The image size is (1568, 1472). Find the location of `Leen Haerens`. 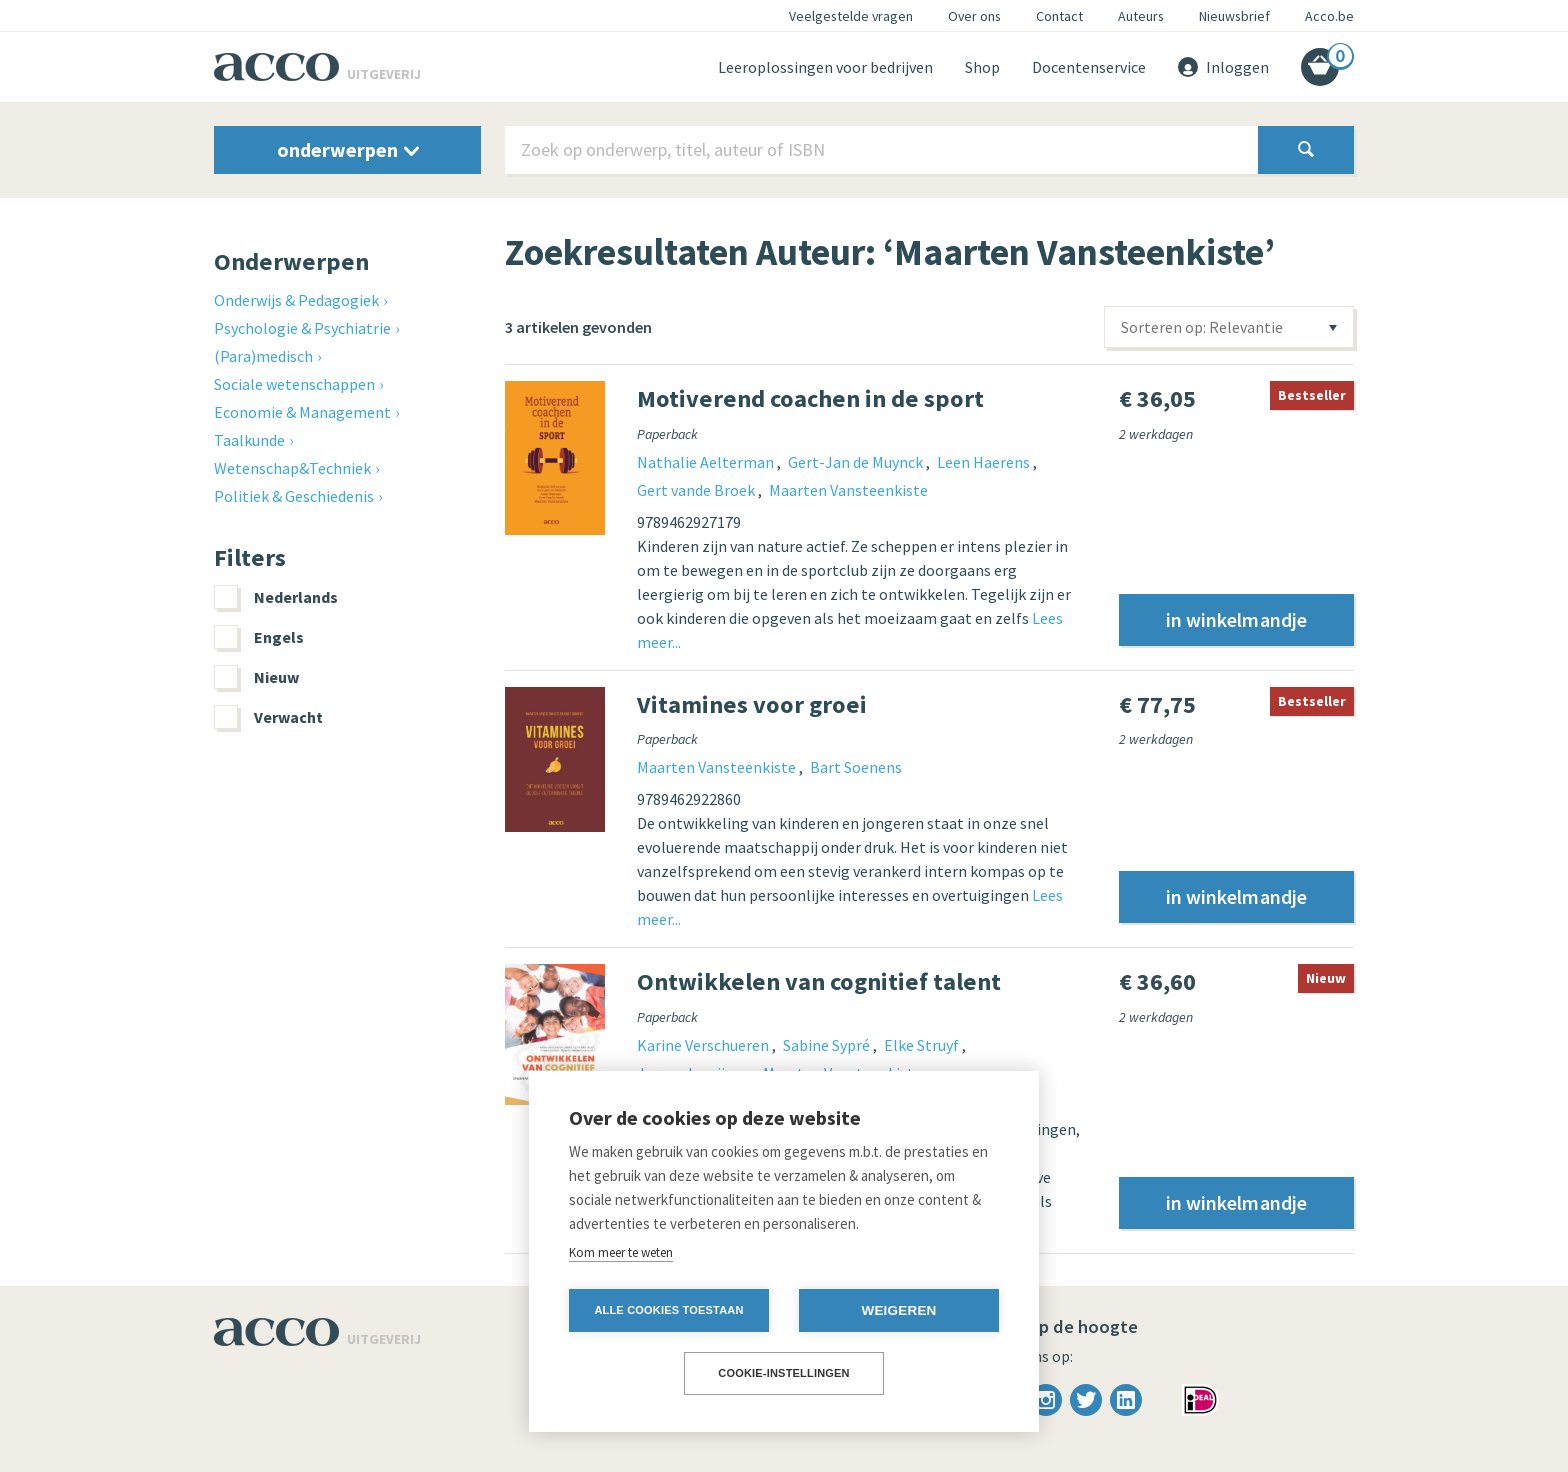

Leen Haerens is located at coordinates (985, 462).